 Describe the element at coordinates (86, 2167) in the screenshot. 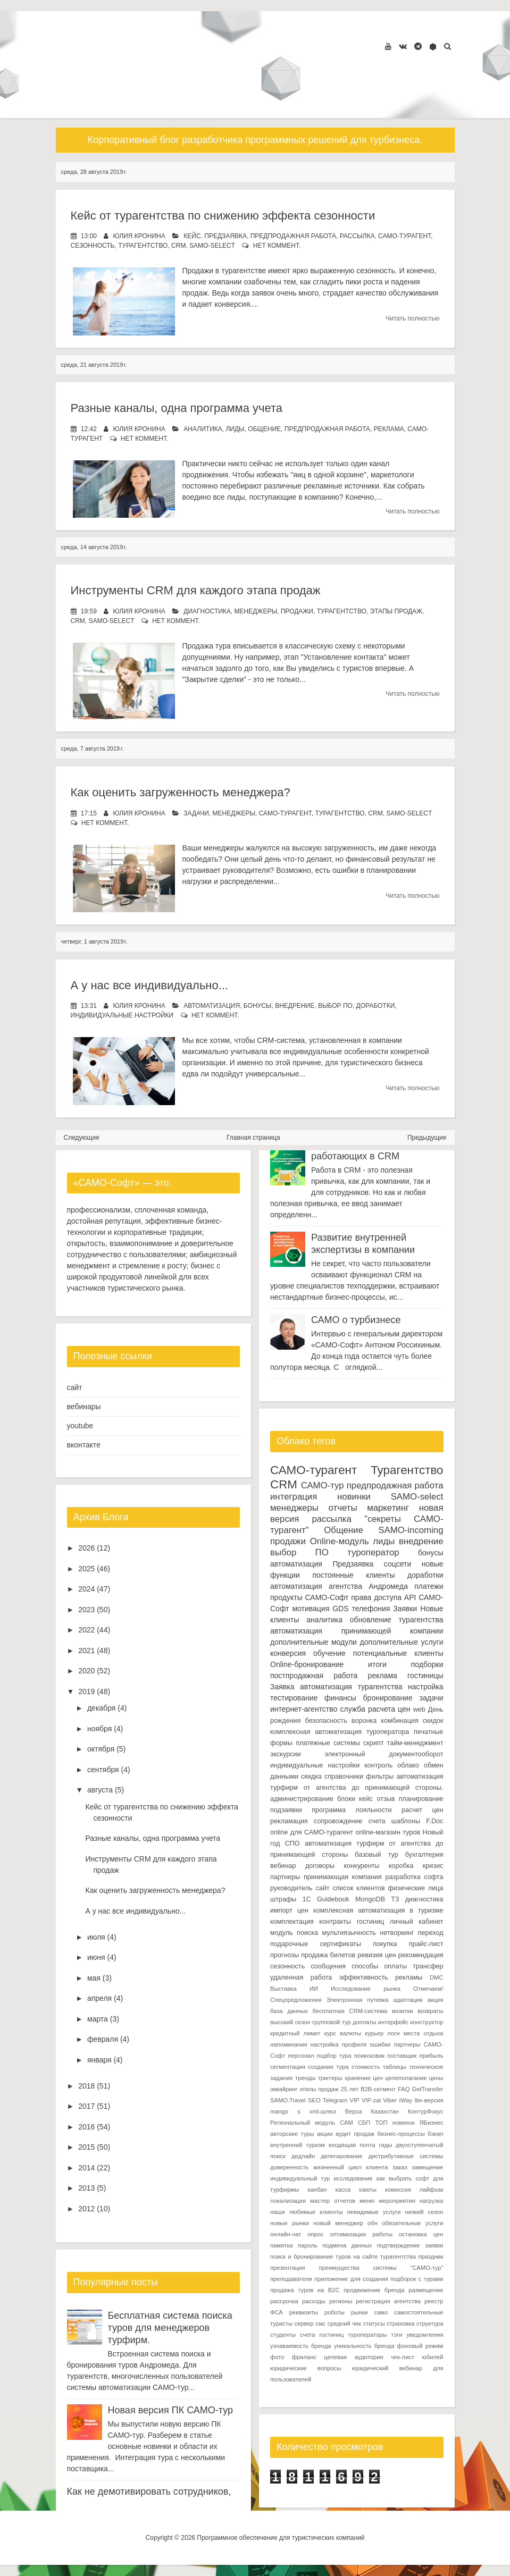

I see `2014` at that location.